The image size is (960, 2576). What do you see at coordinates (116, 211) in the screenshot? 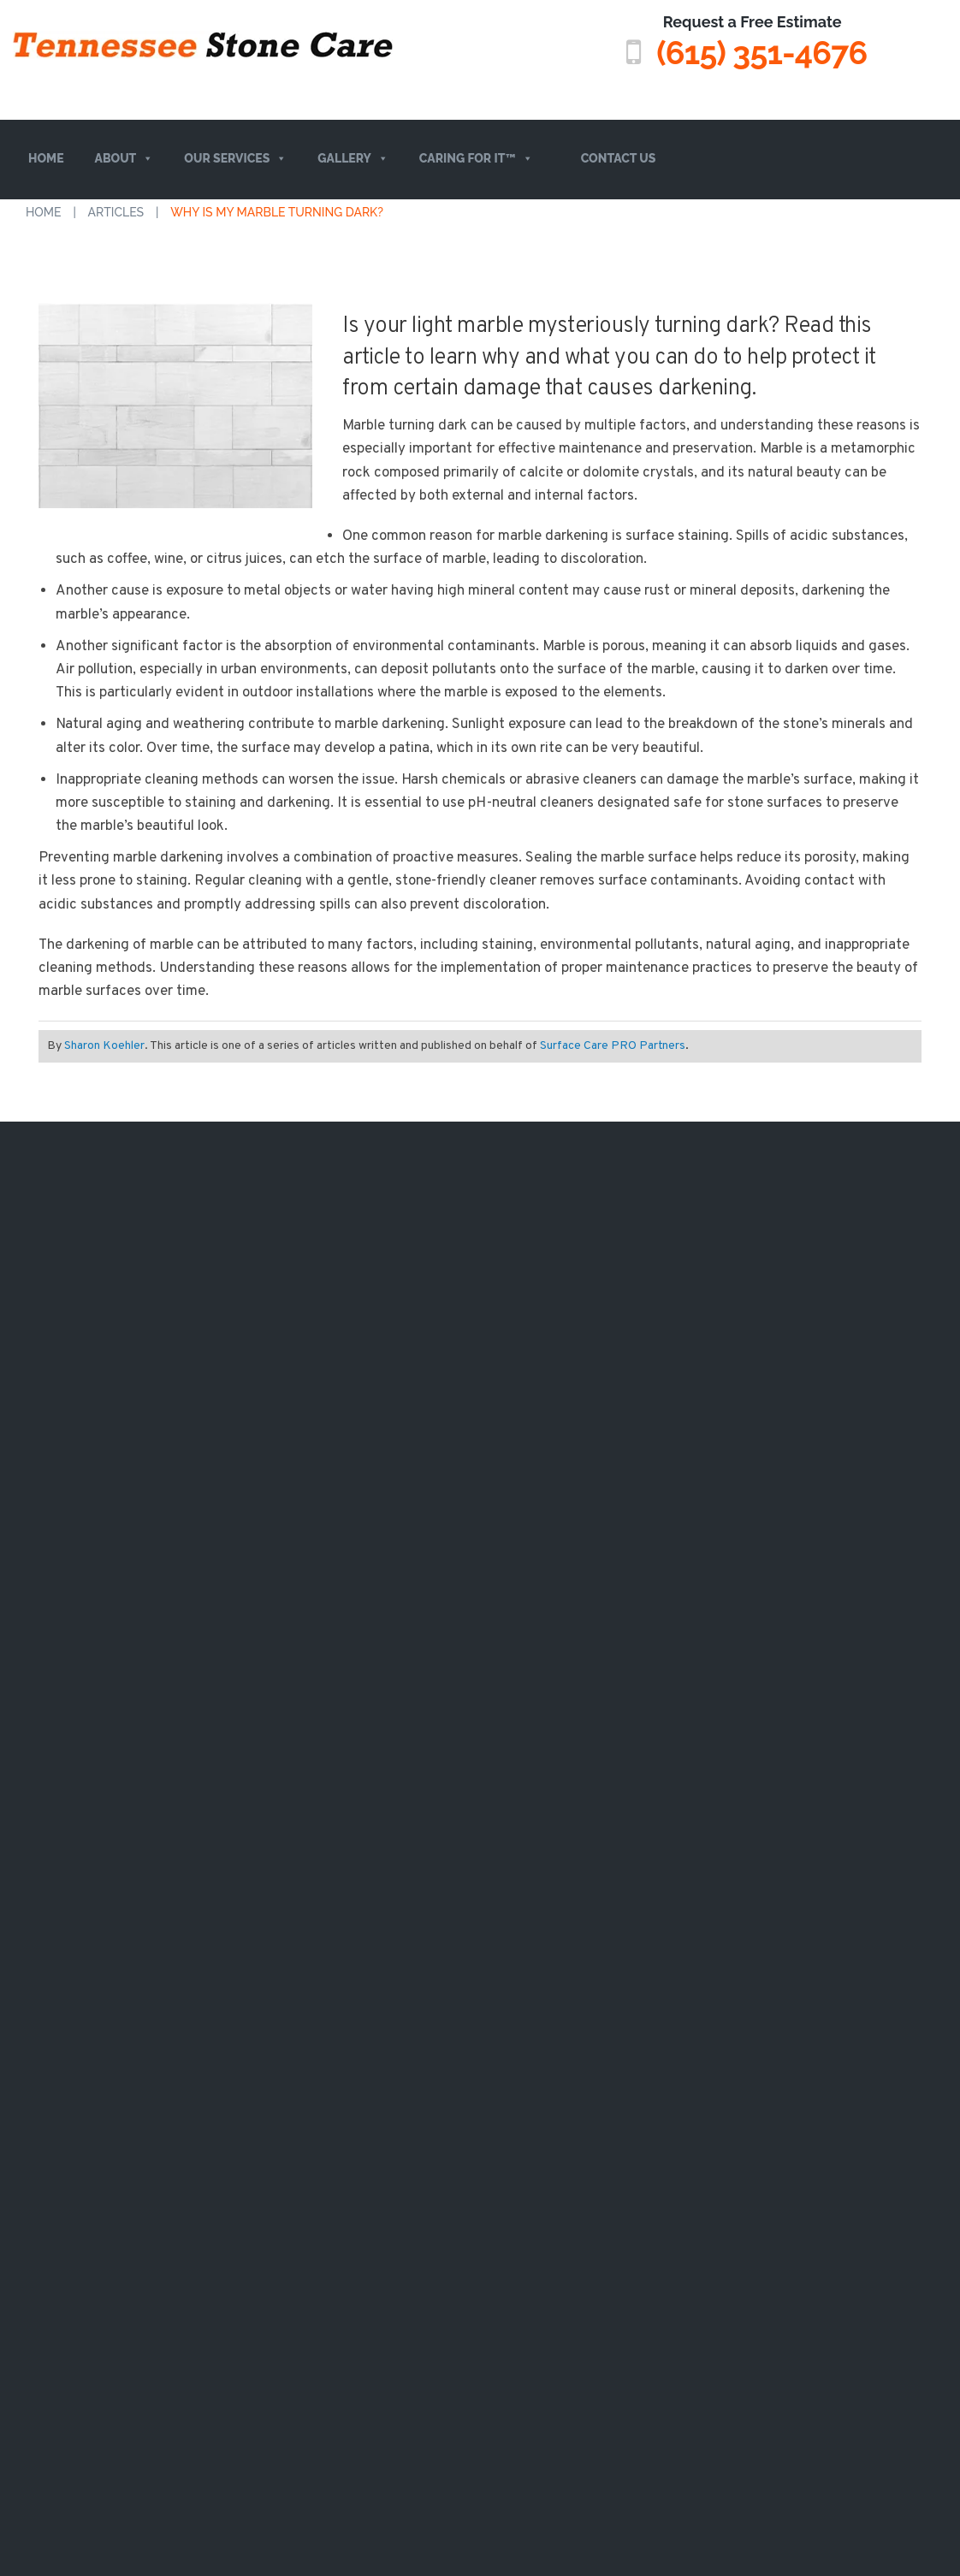
I see `Articles` at bounding box center [116, 211].